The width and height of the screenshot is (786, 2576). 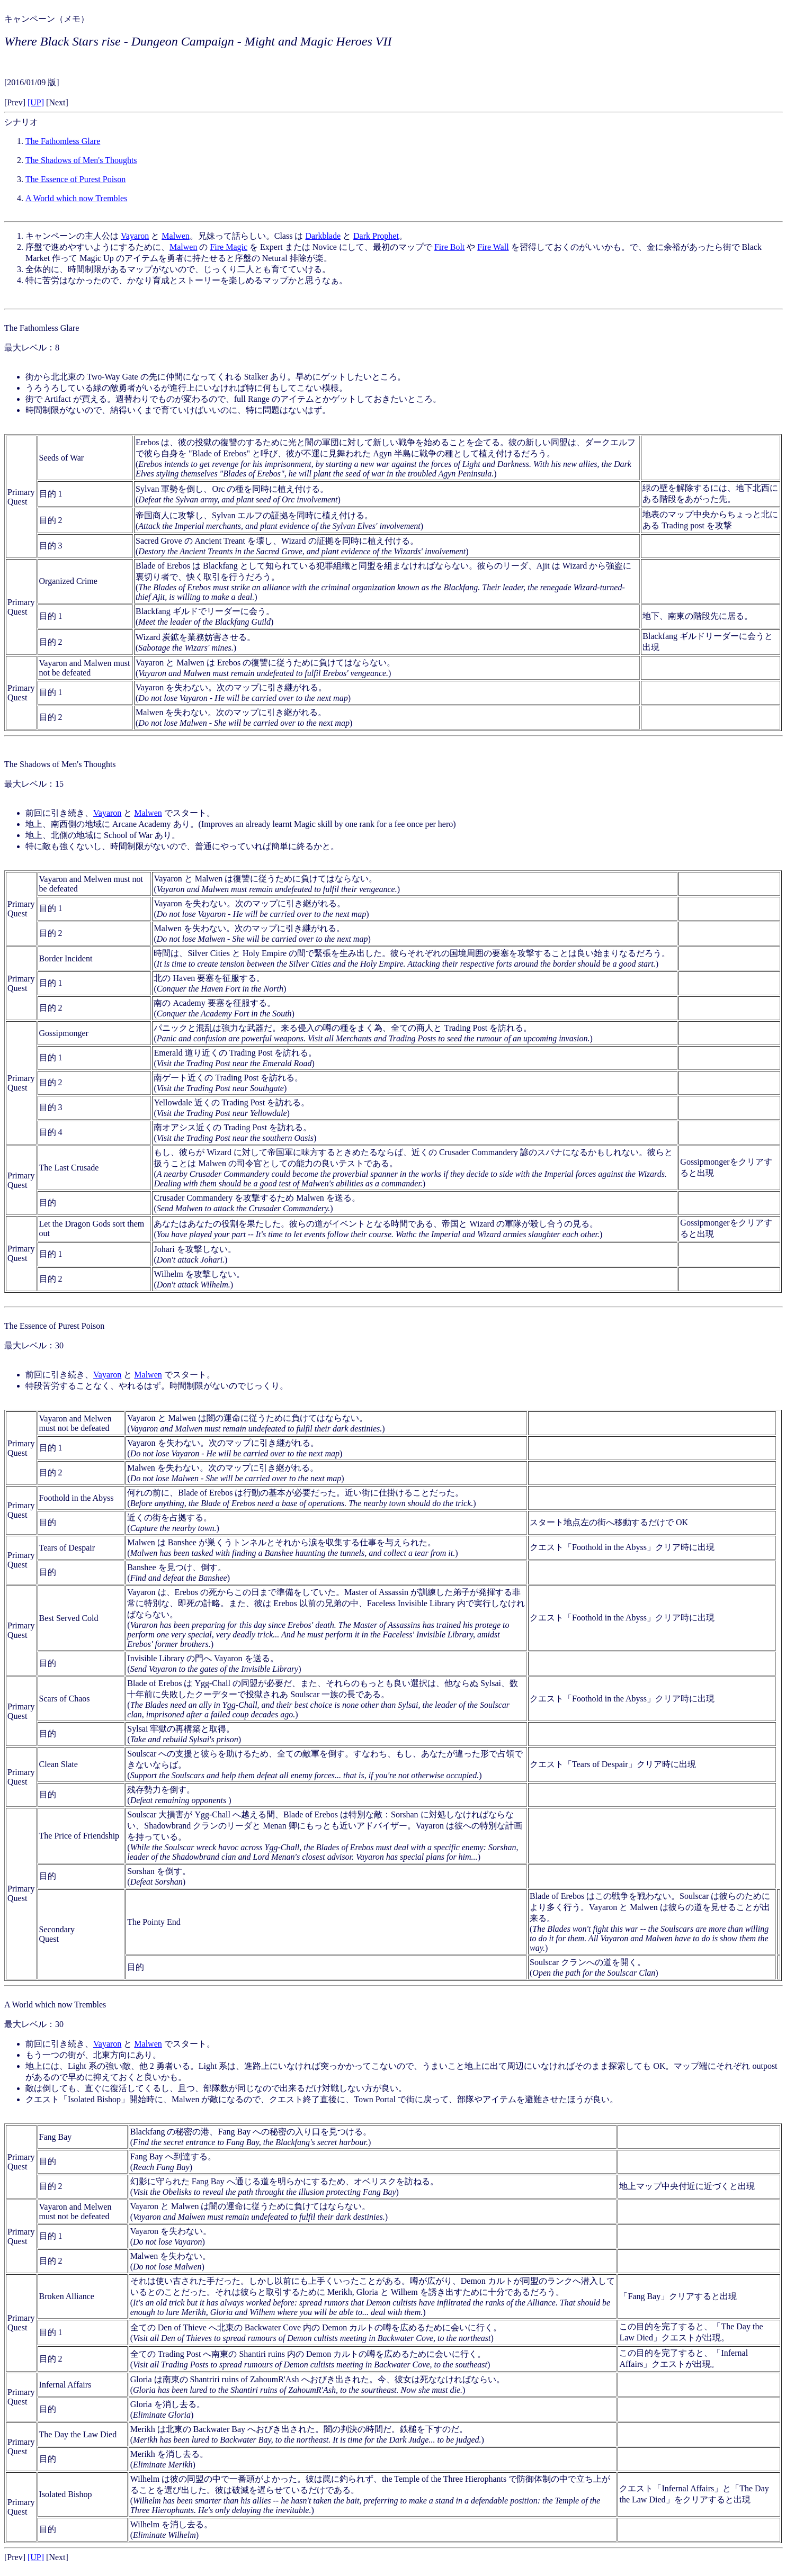 What do you see at coordinates (449, 246) in the screenshot?
I see `Fire Bolt` at bounding box center [449, 246].